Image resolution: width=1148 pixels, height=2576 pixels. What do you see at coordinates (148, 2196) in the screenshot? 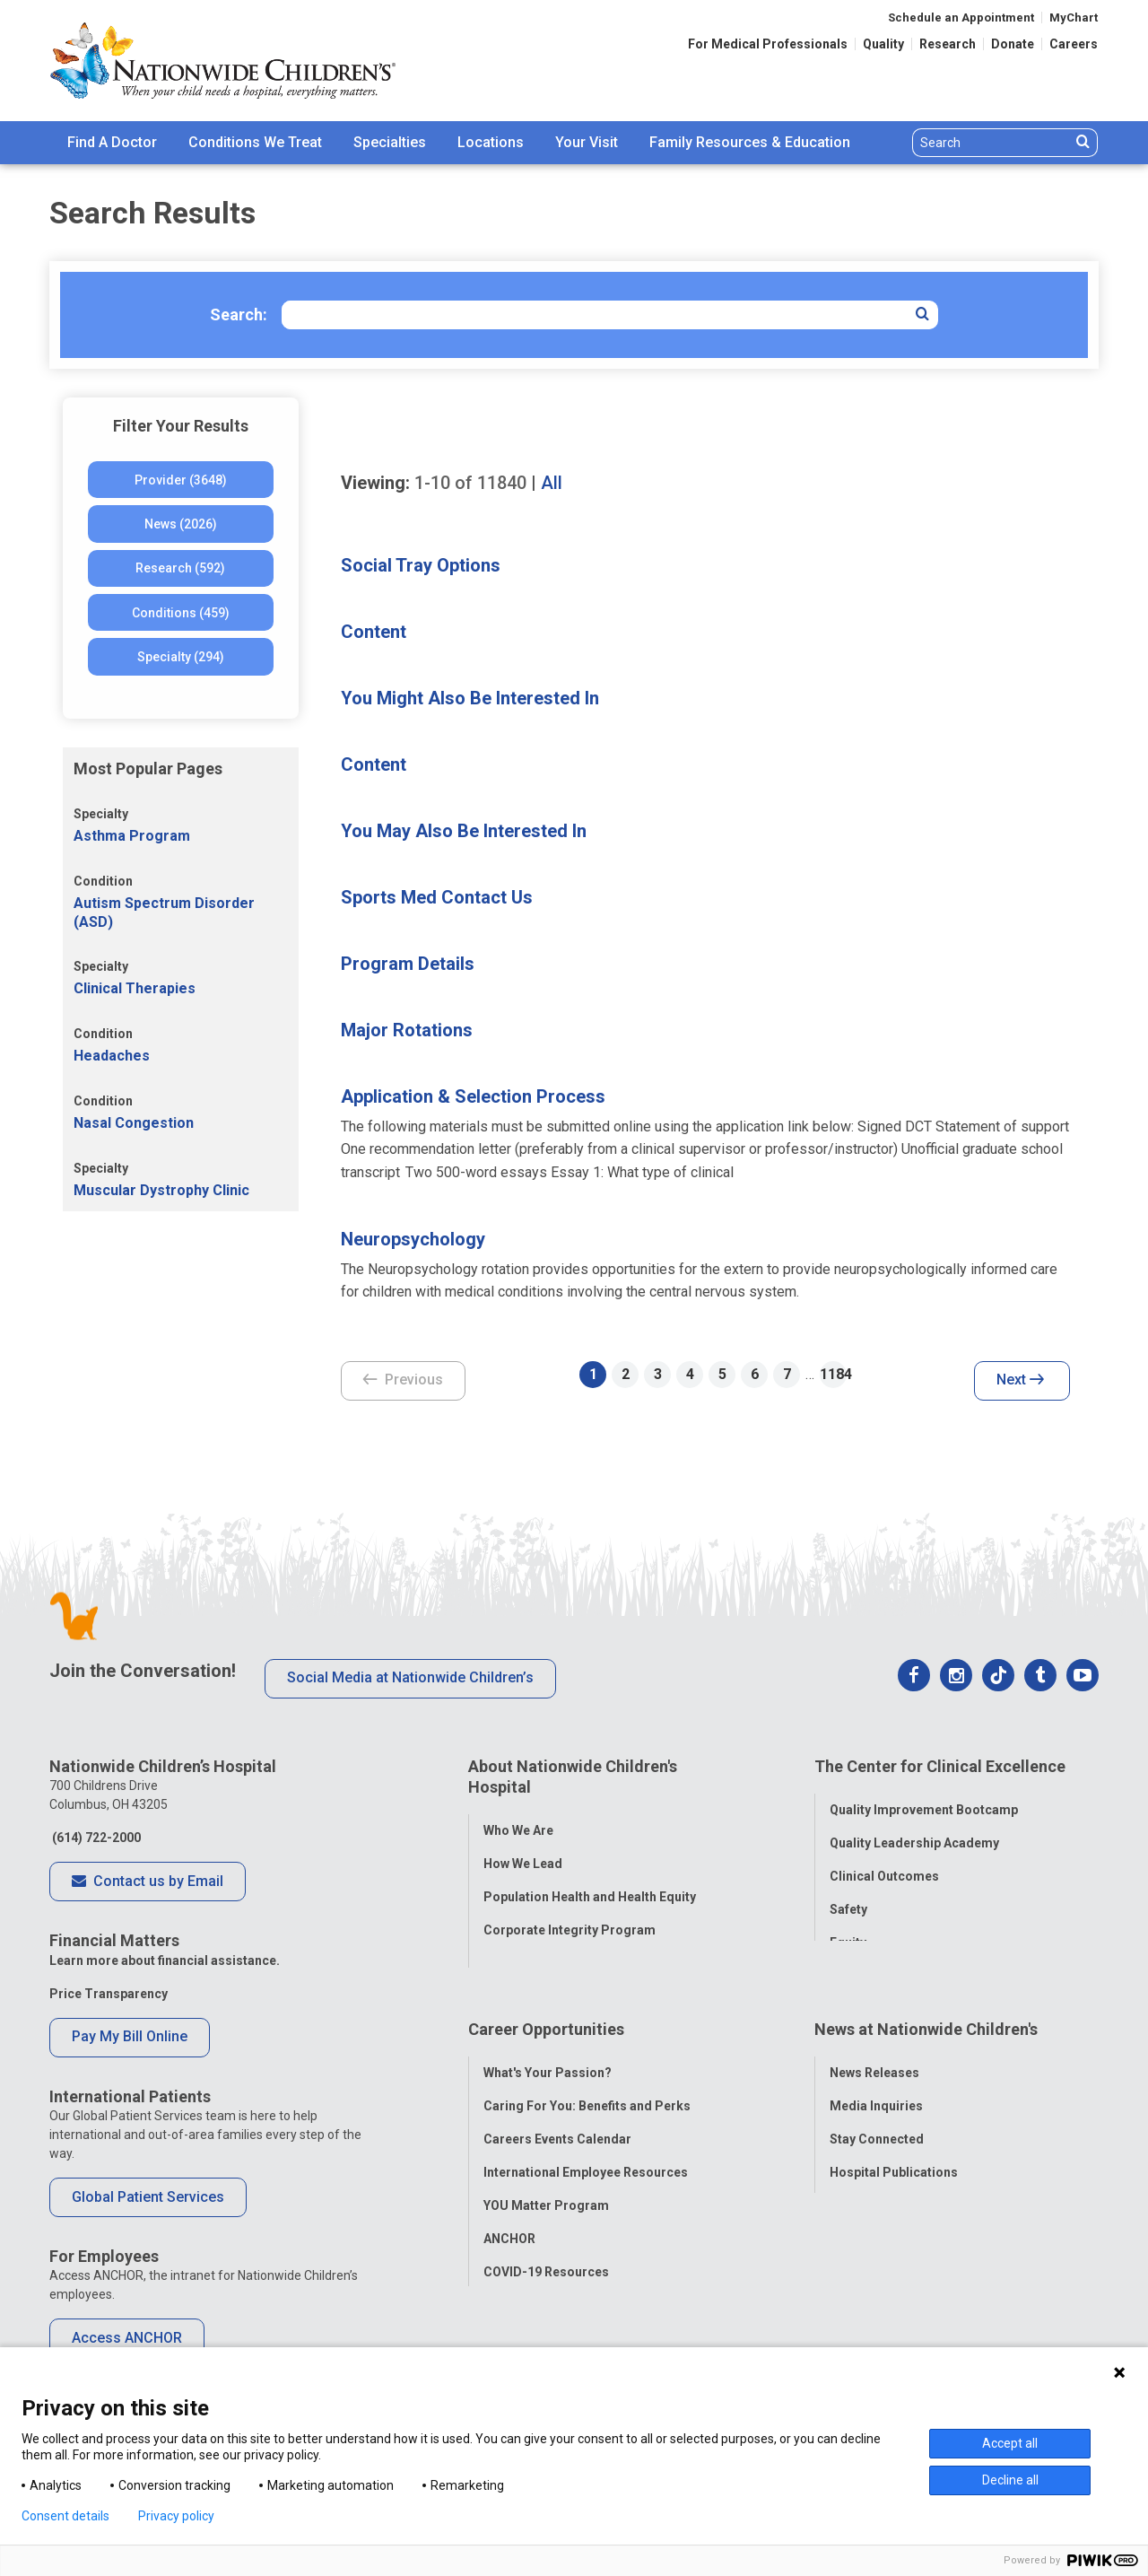
I see `Global Patient Services` at bounding box center [148, 2196].